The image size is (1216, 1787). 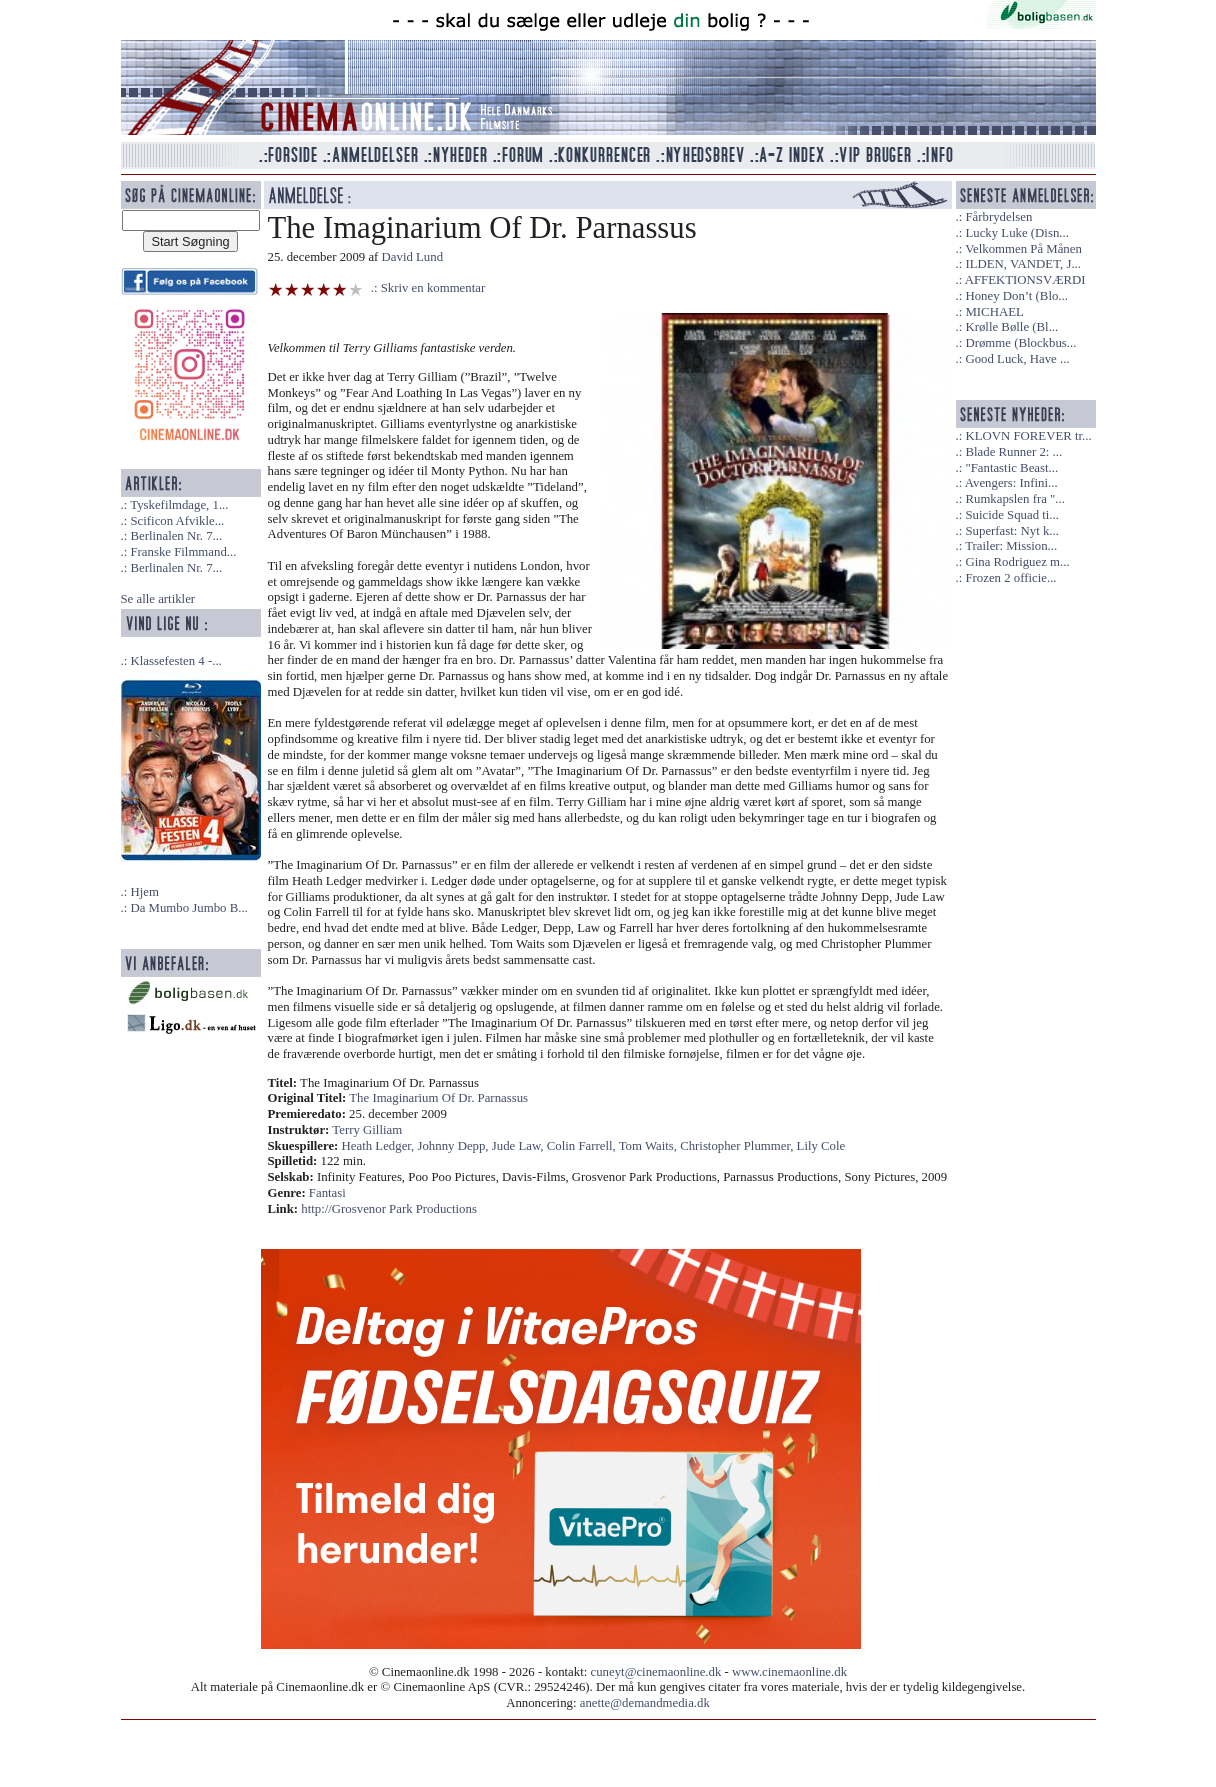 I want to click on Honey Don’t (Blo..., so click(x=1016, y=296).